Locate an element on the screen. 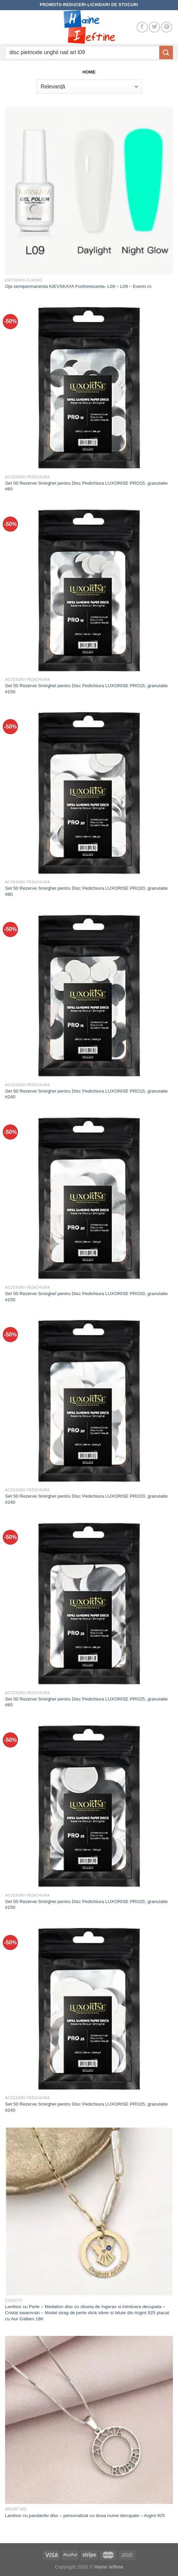 The height and width of the screenshot is (2576, 178). Set 50 Rezerve Smirghel pentru Disc Pedichiura LUXORISE PRO20, granulatie #240 is located at coordinates (86, 1499).